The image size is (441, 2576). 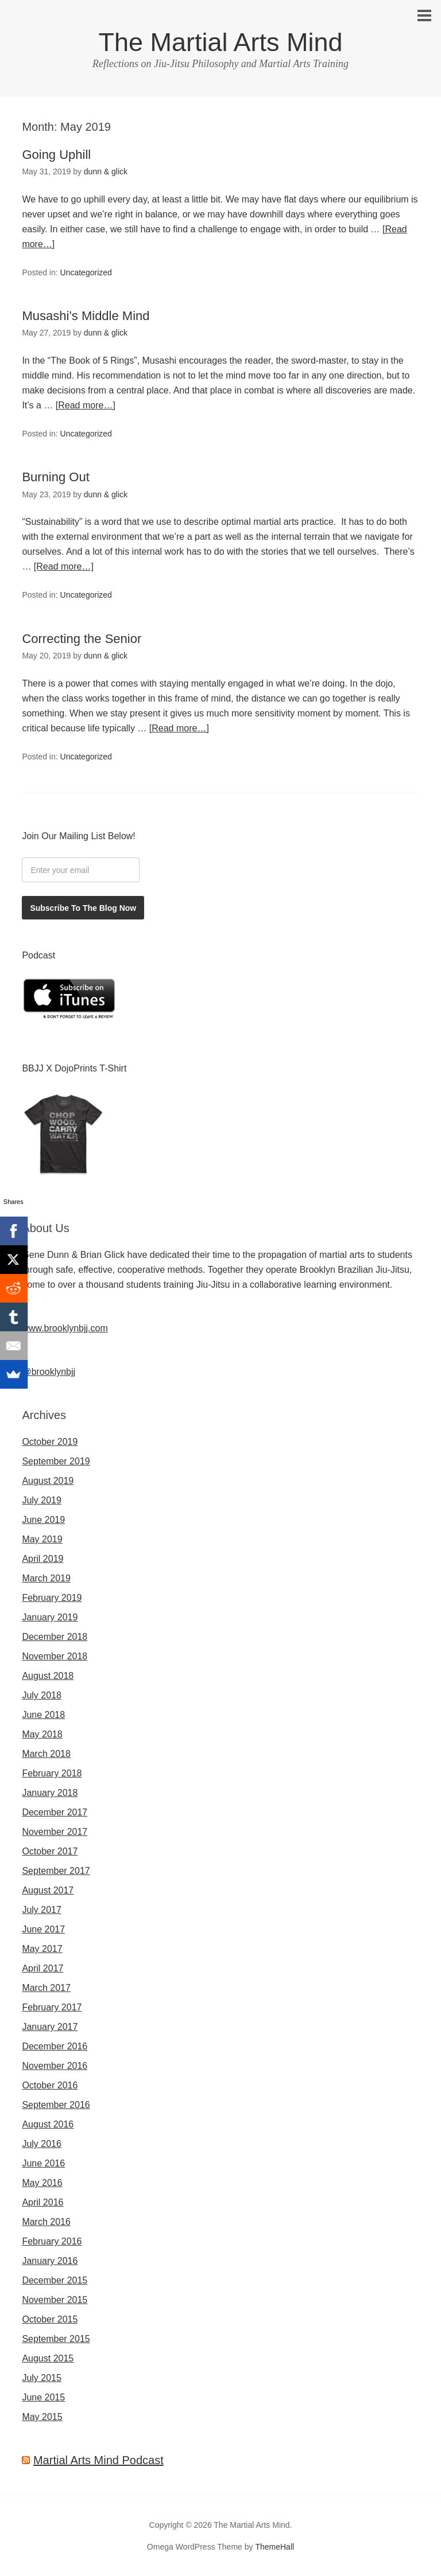 I want to click on January 2018, so click(x=50, y=1793).